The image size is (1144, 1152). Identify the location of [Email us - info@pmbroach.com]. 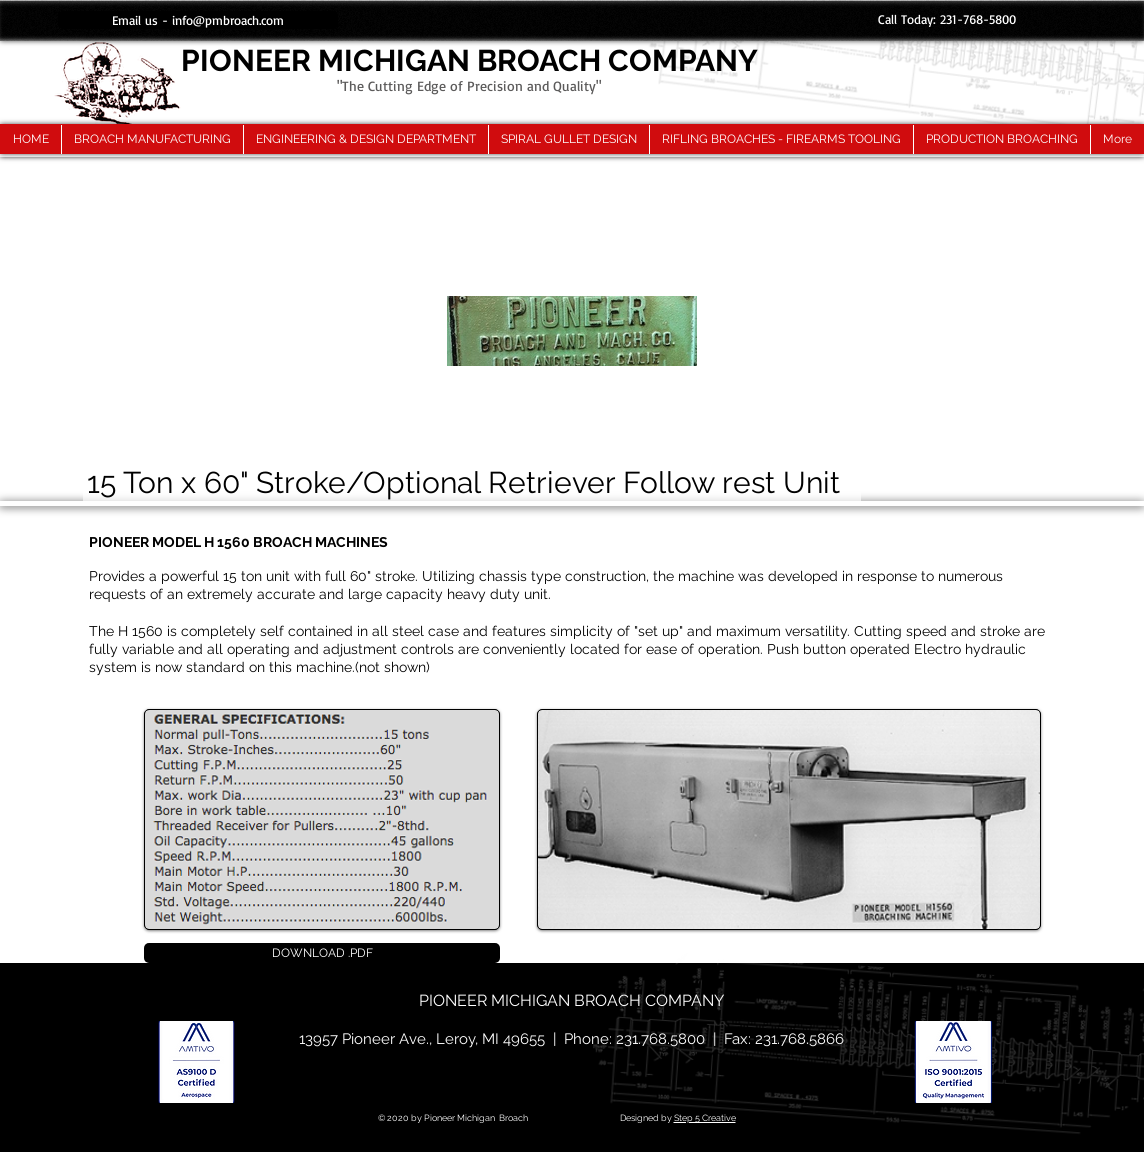
(198, 20).